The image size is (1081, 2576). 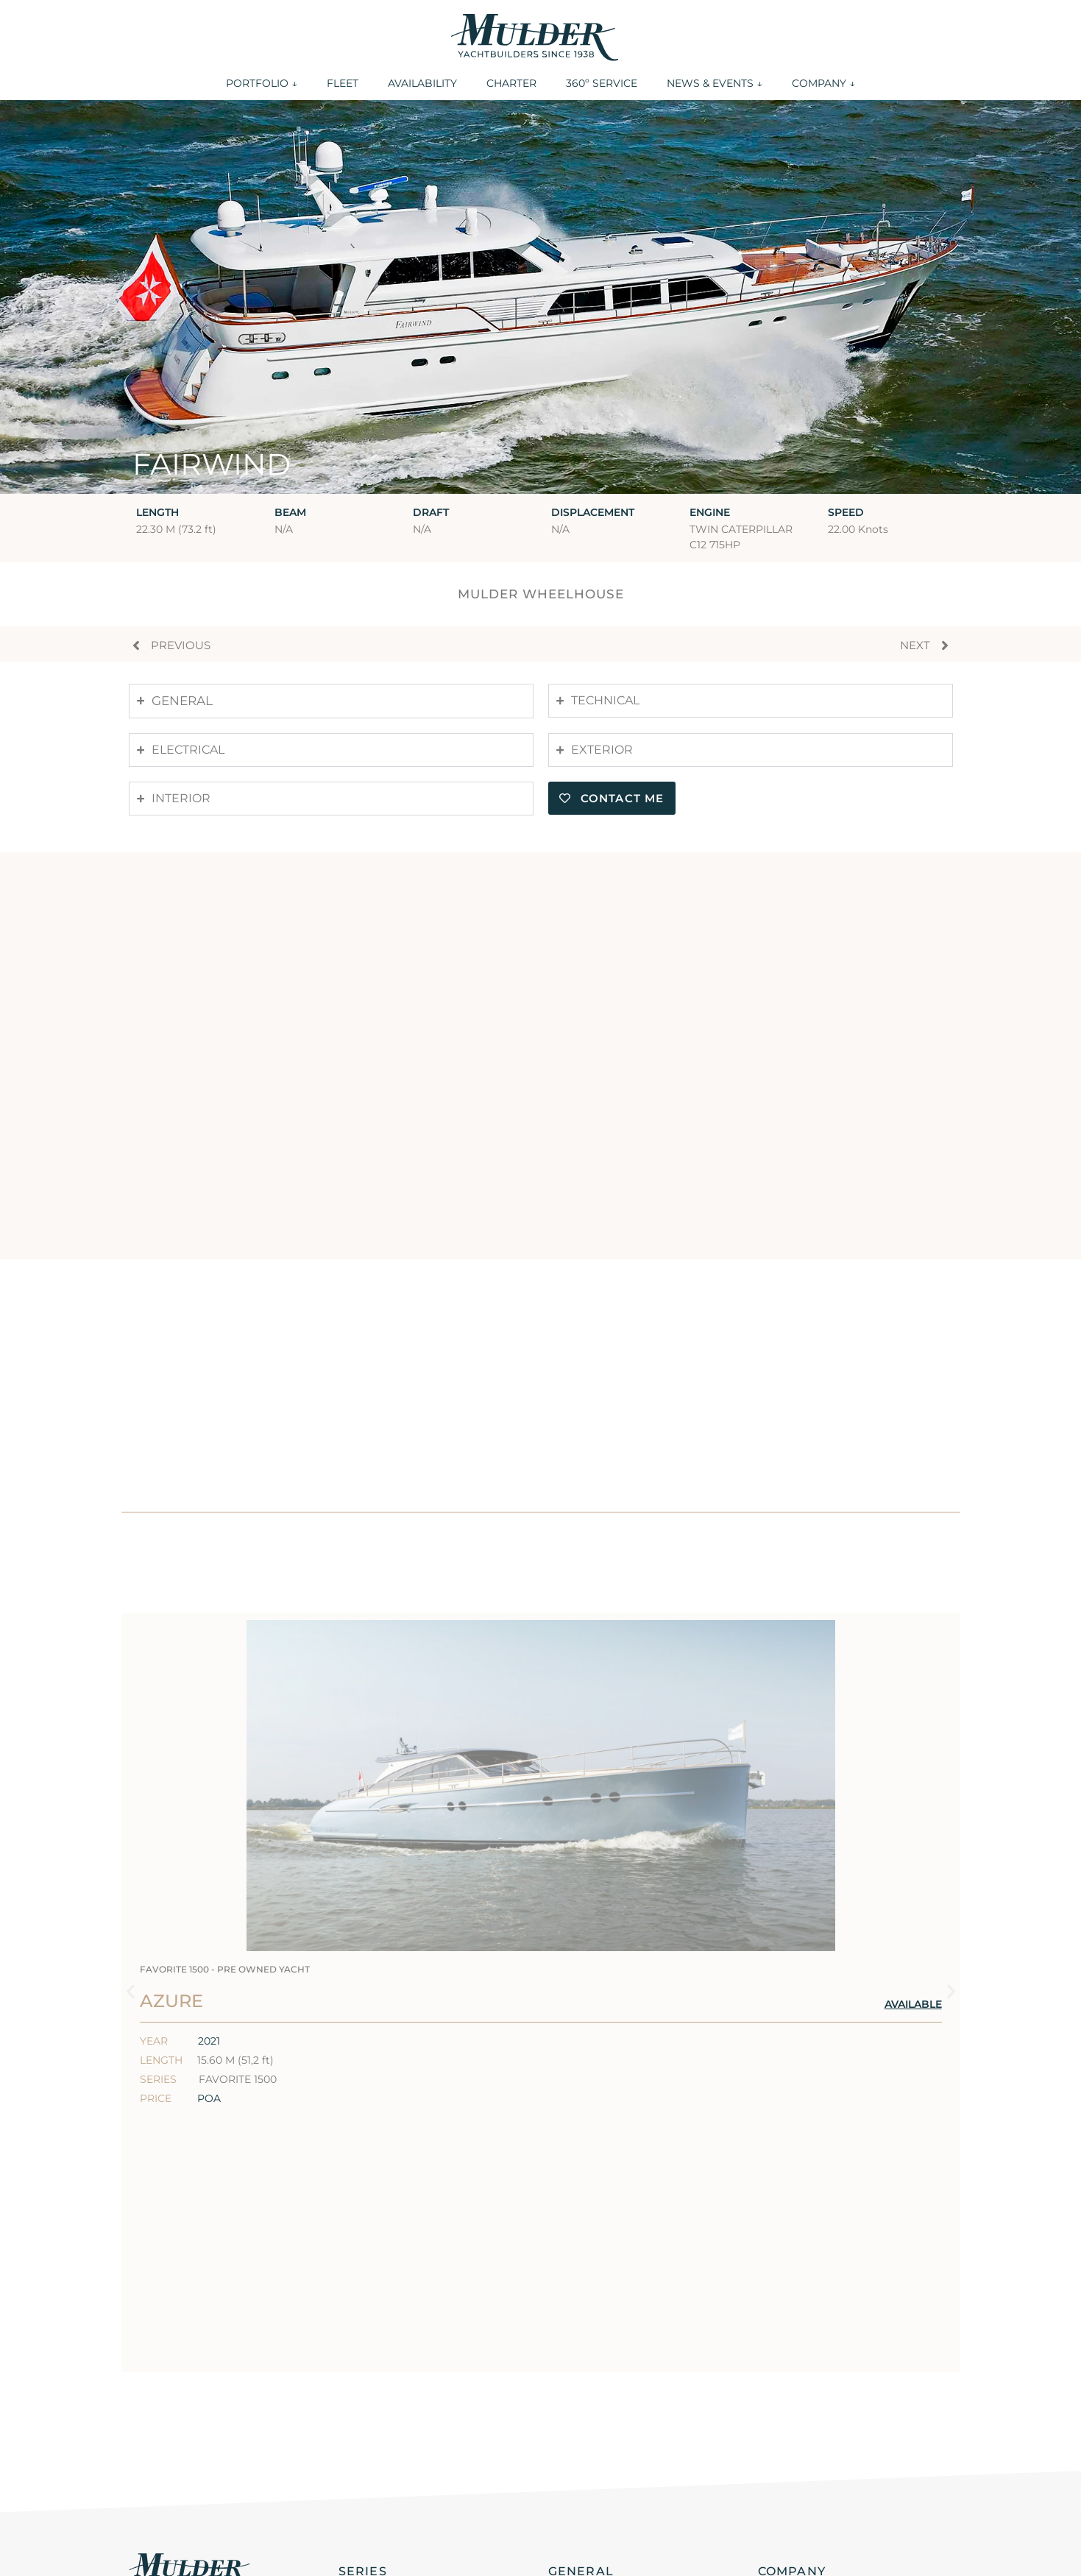 What do you see at coordinates (422, 83) in the screenshot?
I see `AVAILABILITY` at bounding box center [422, 83].